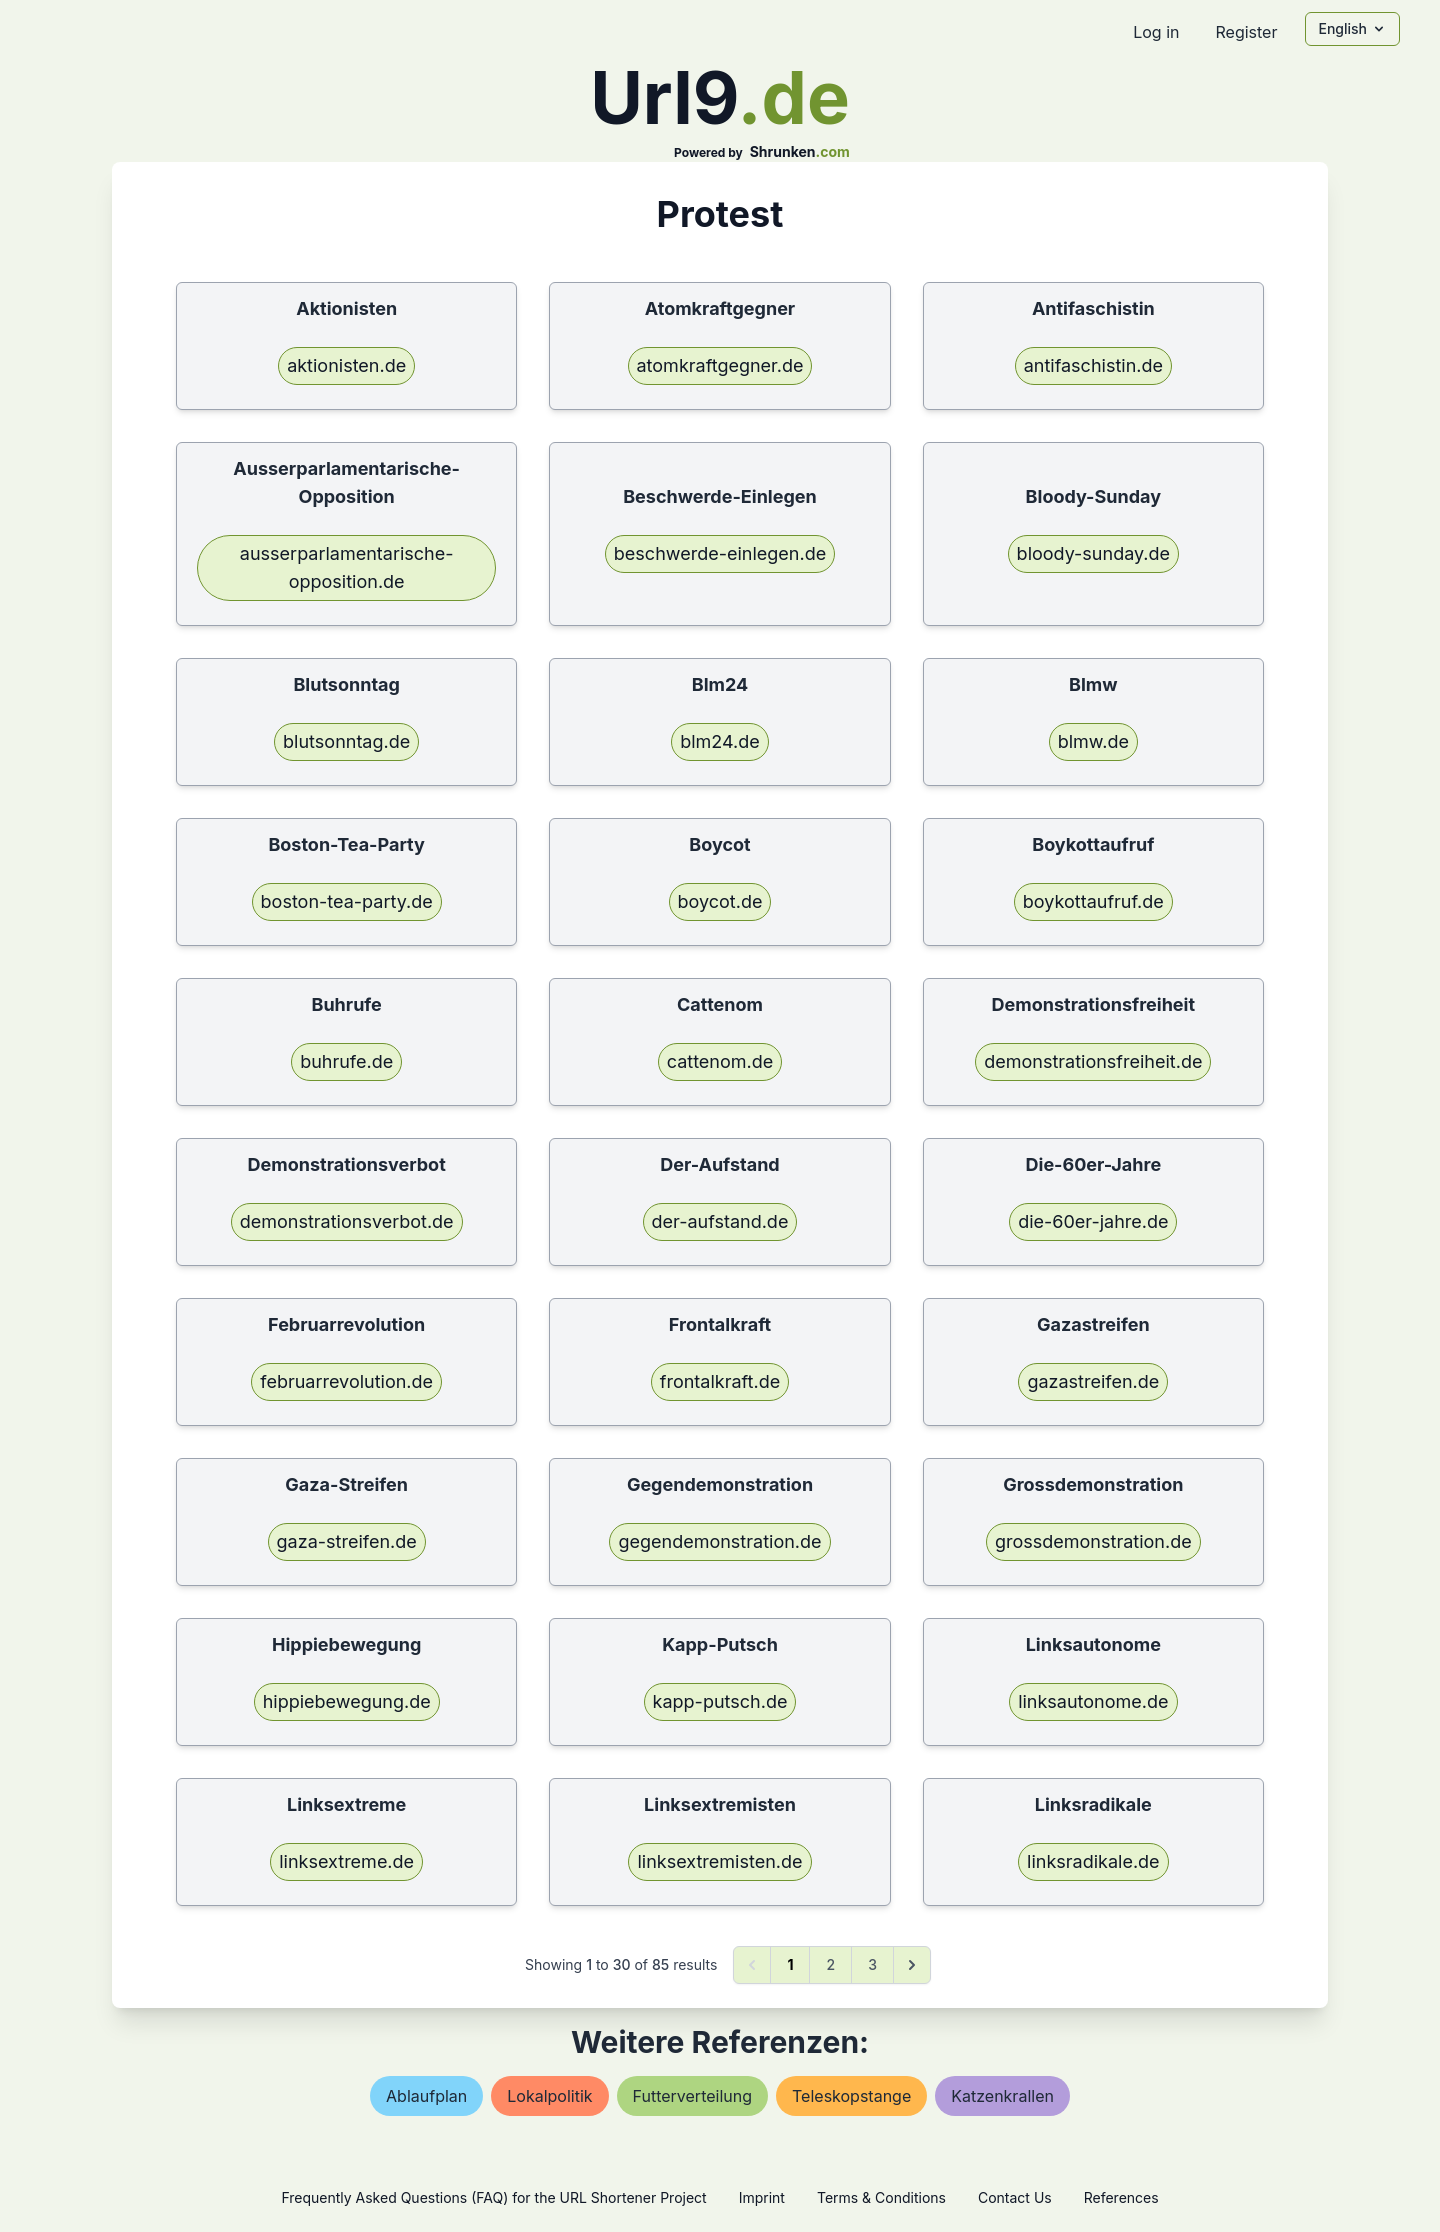  I want to click on Frequently Asked Questions (FAQ) for the URL Shortener Project, so click(493, 2197).